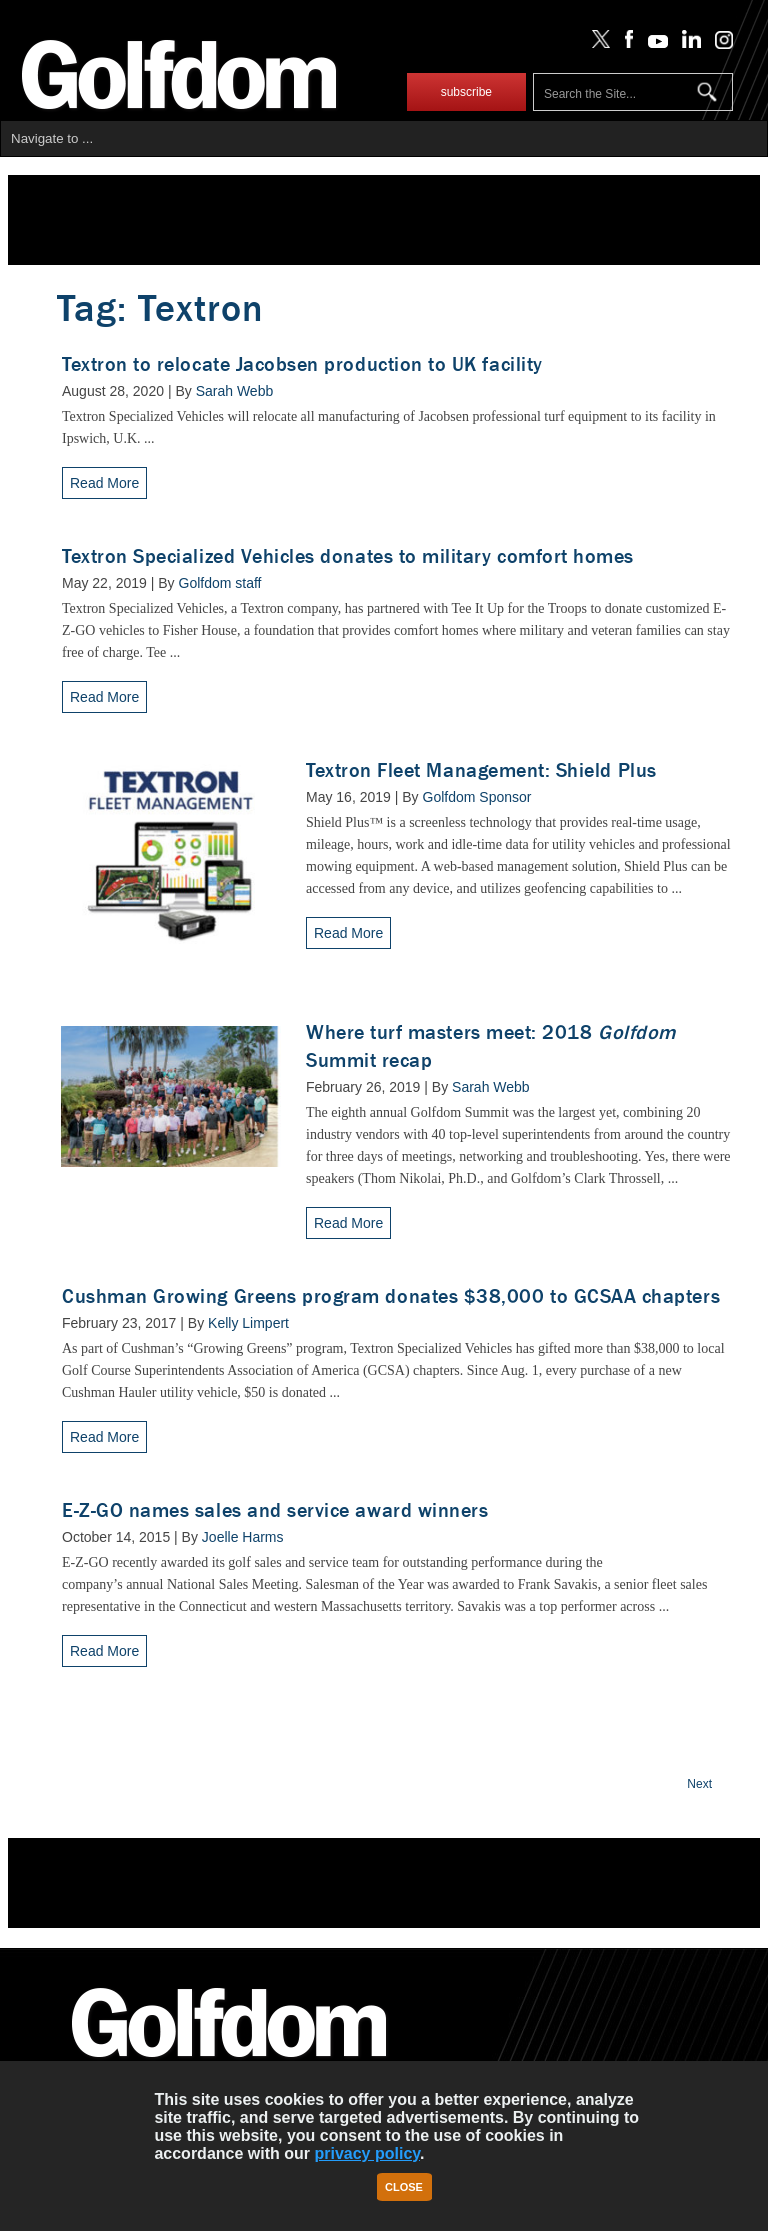 This screenshot has width=768, height=2231. Describe the element at coordinates (275, 1510) in the screenshot. I see `E-Z-GO names sales and service award winners` at that location.